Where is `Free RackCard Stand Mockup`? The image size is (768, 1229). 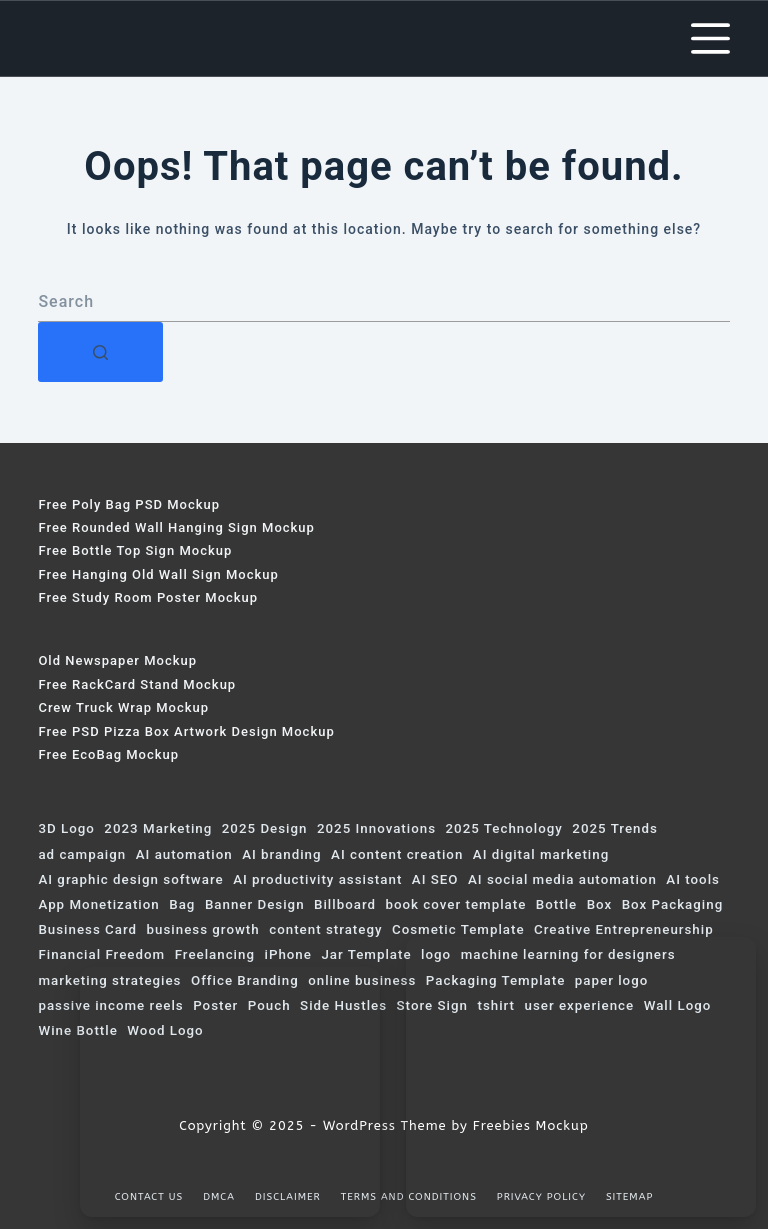 Free RackCard Stand Mockup is located at coordinates (137, 684).